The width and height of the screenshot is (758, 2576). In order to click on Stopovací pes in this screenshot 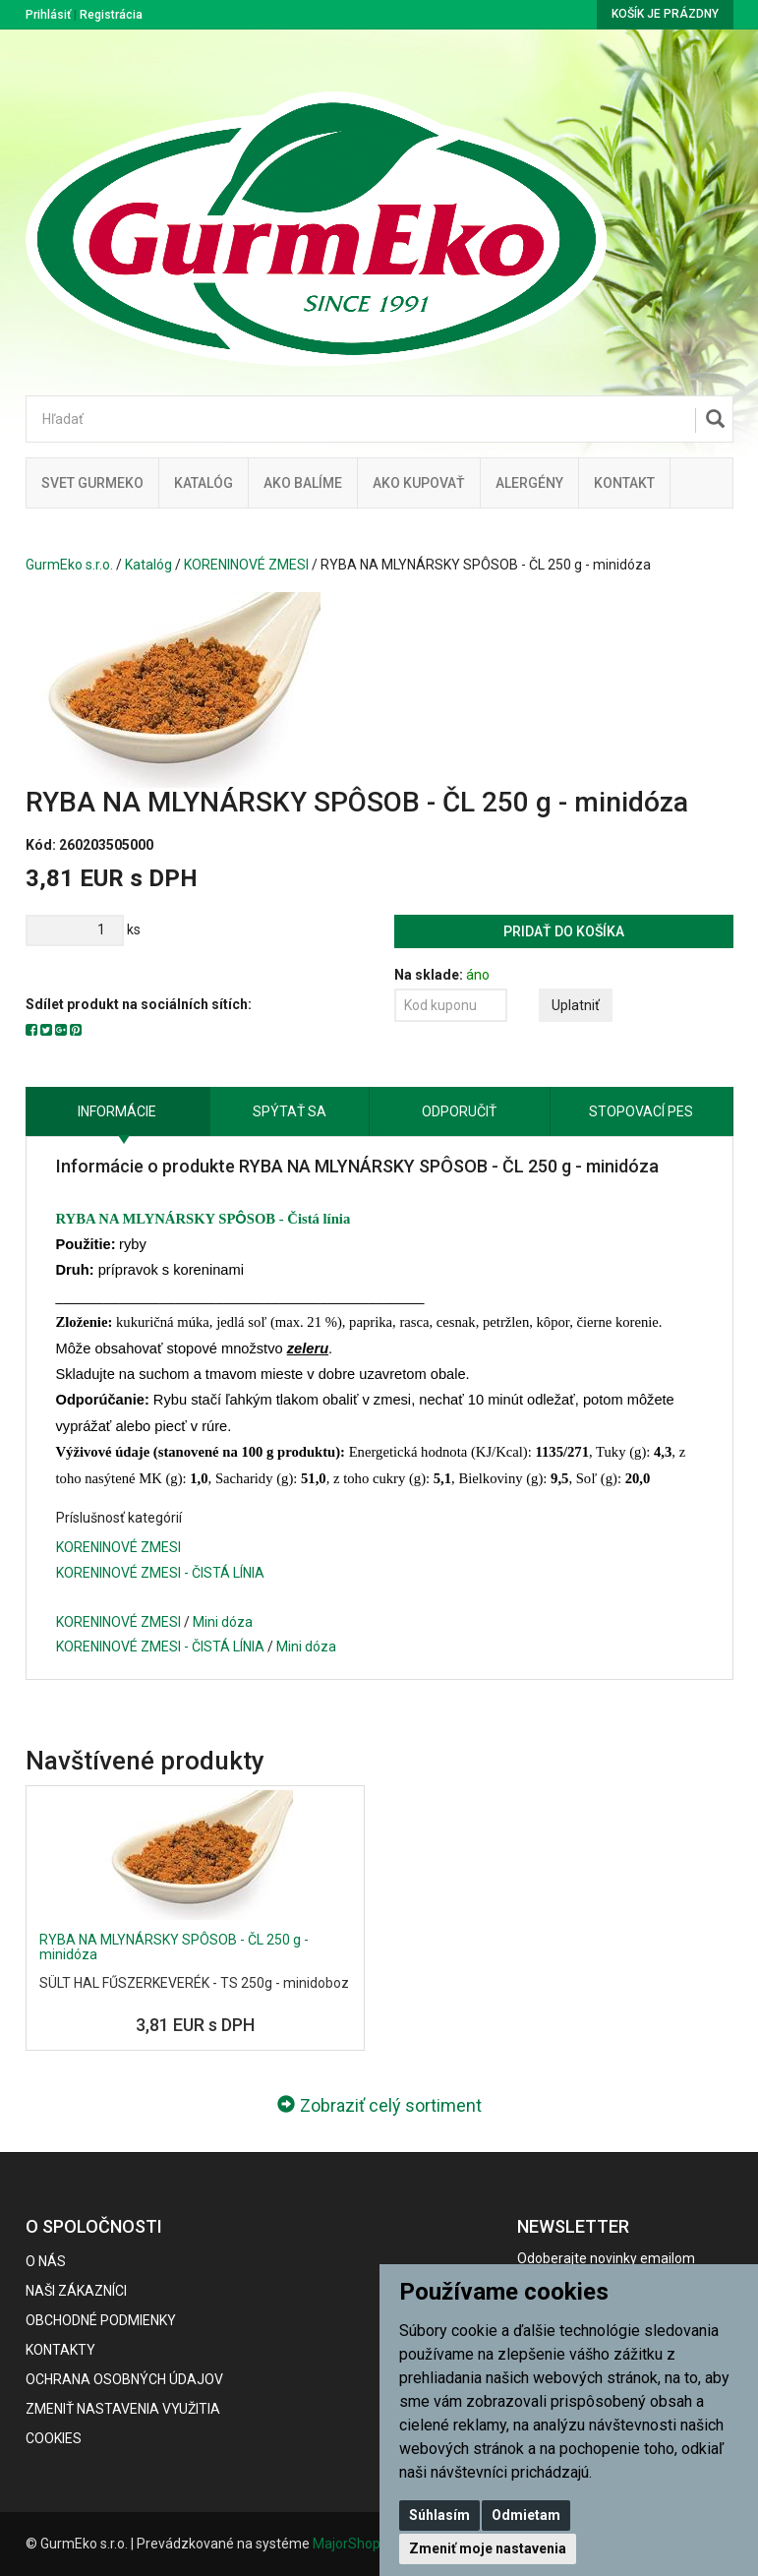, I will do `click(641, 1111)`.